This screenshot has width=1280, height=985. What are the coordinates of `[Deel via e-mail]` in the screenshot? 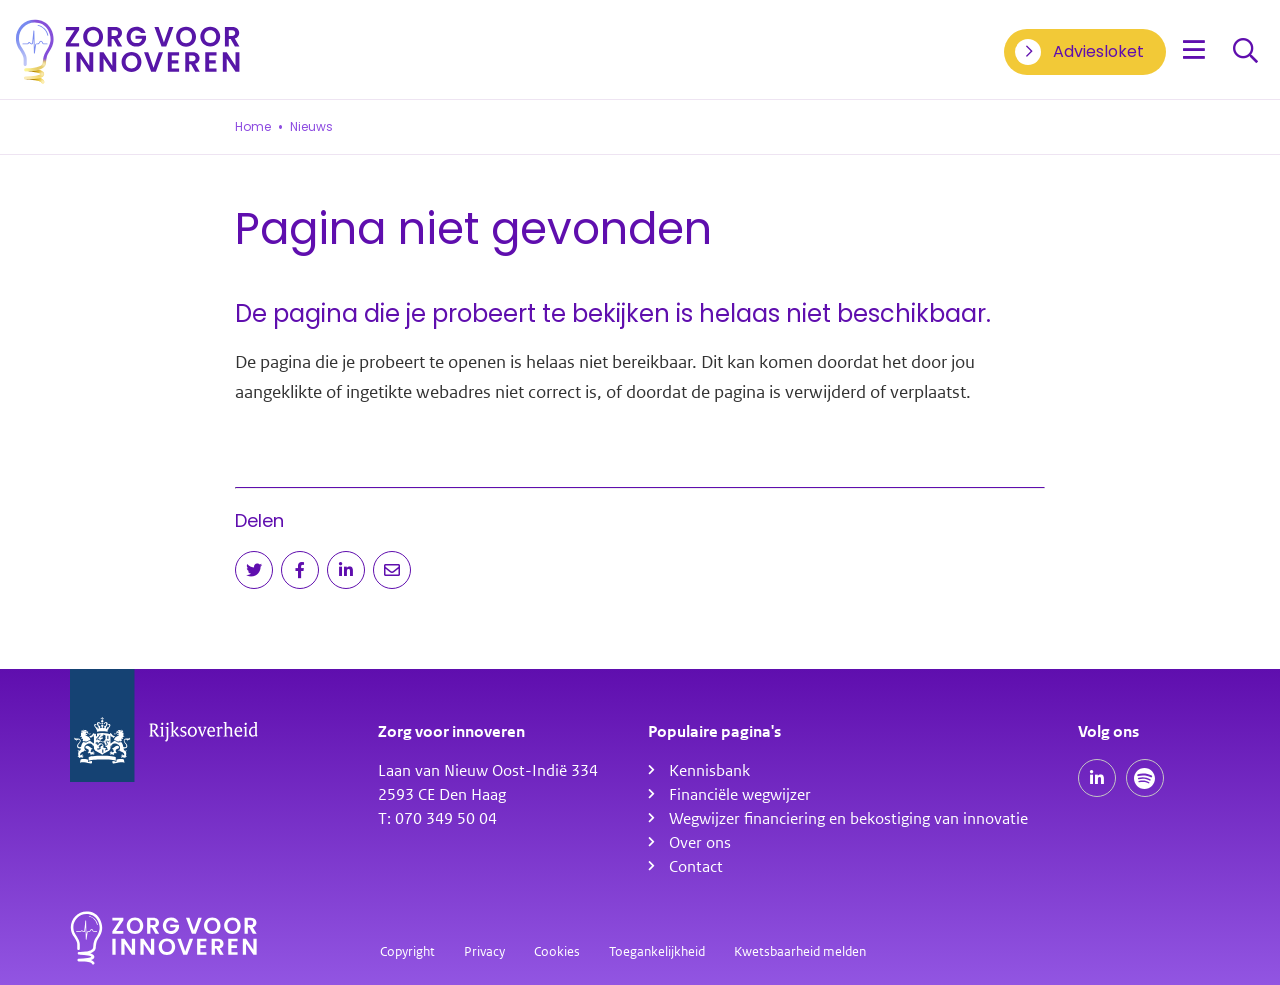 It's located at (392, 570).